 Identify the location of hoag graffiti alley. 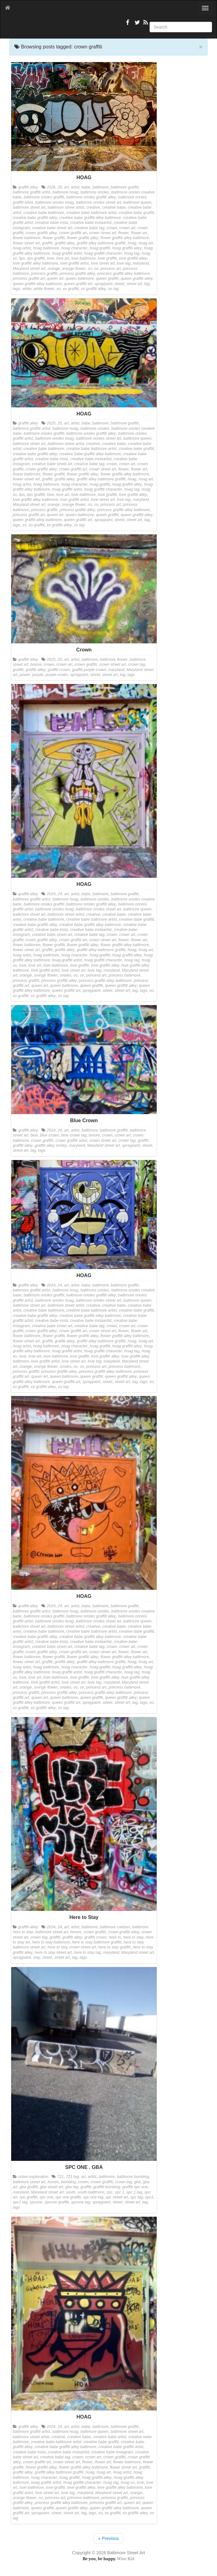
(127, 248).